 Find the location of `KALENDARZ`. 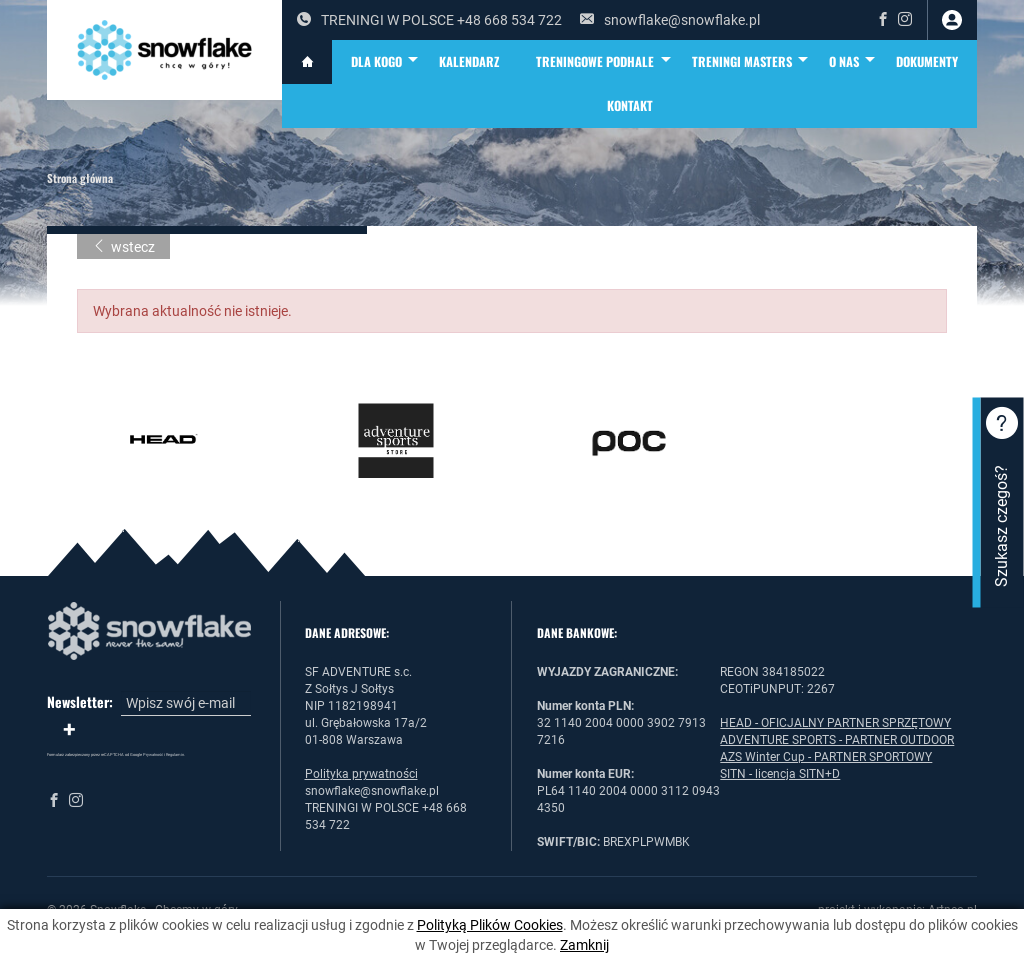

KALENDARZ is located at coordinates (469, 61).